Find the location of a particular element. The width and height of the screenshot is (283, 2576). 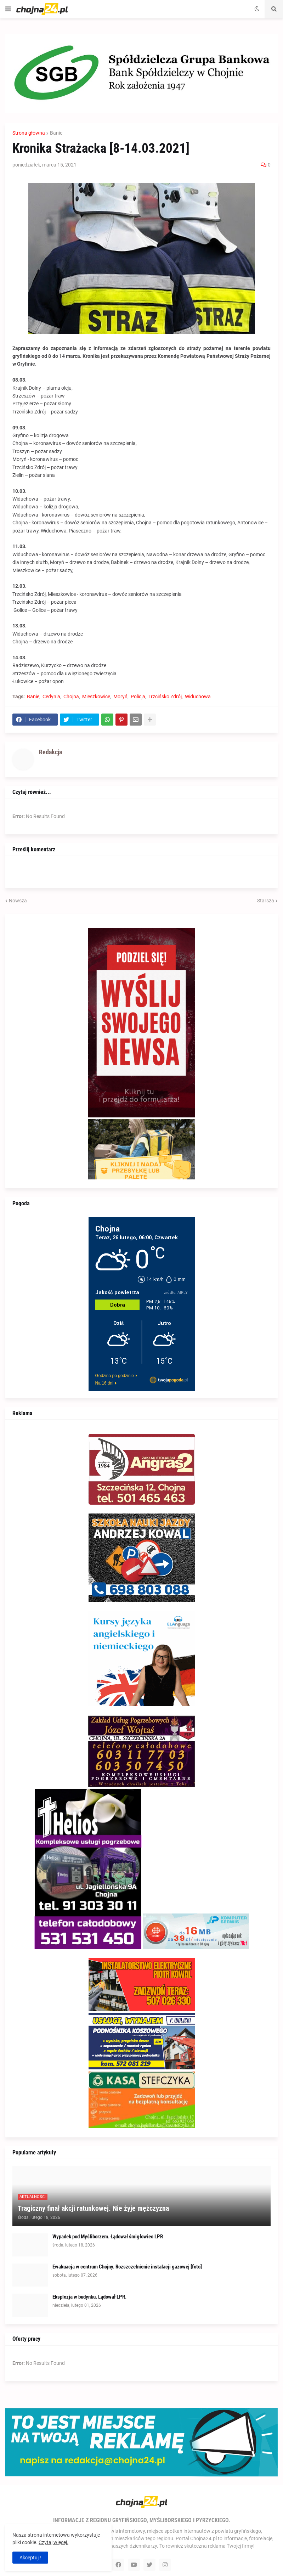

Chojna is located at coordinates (71, 696).